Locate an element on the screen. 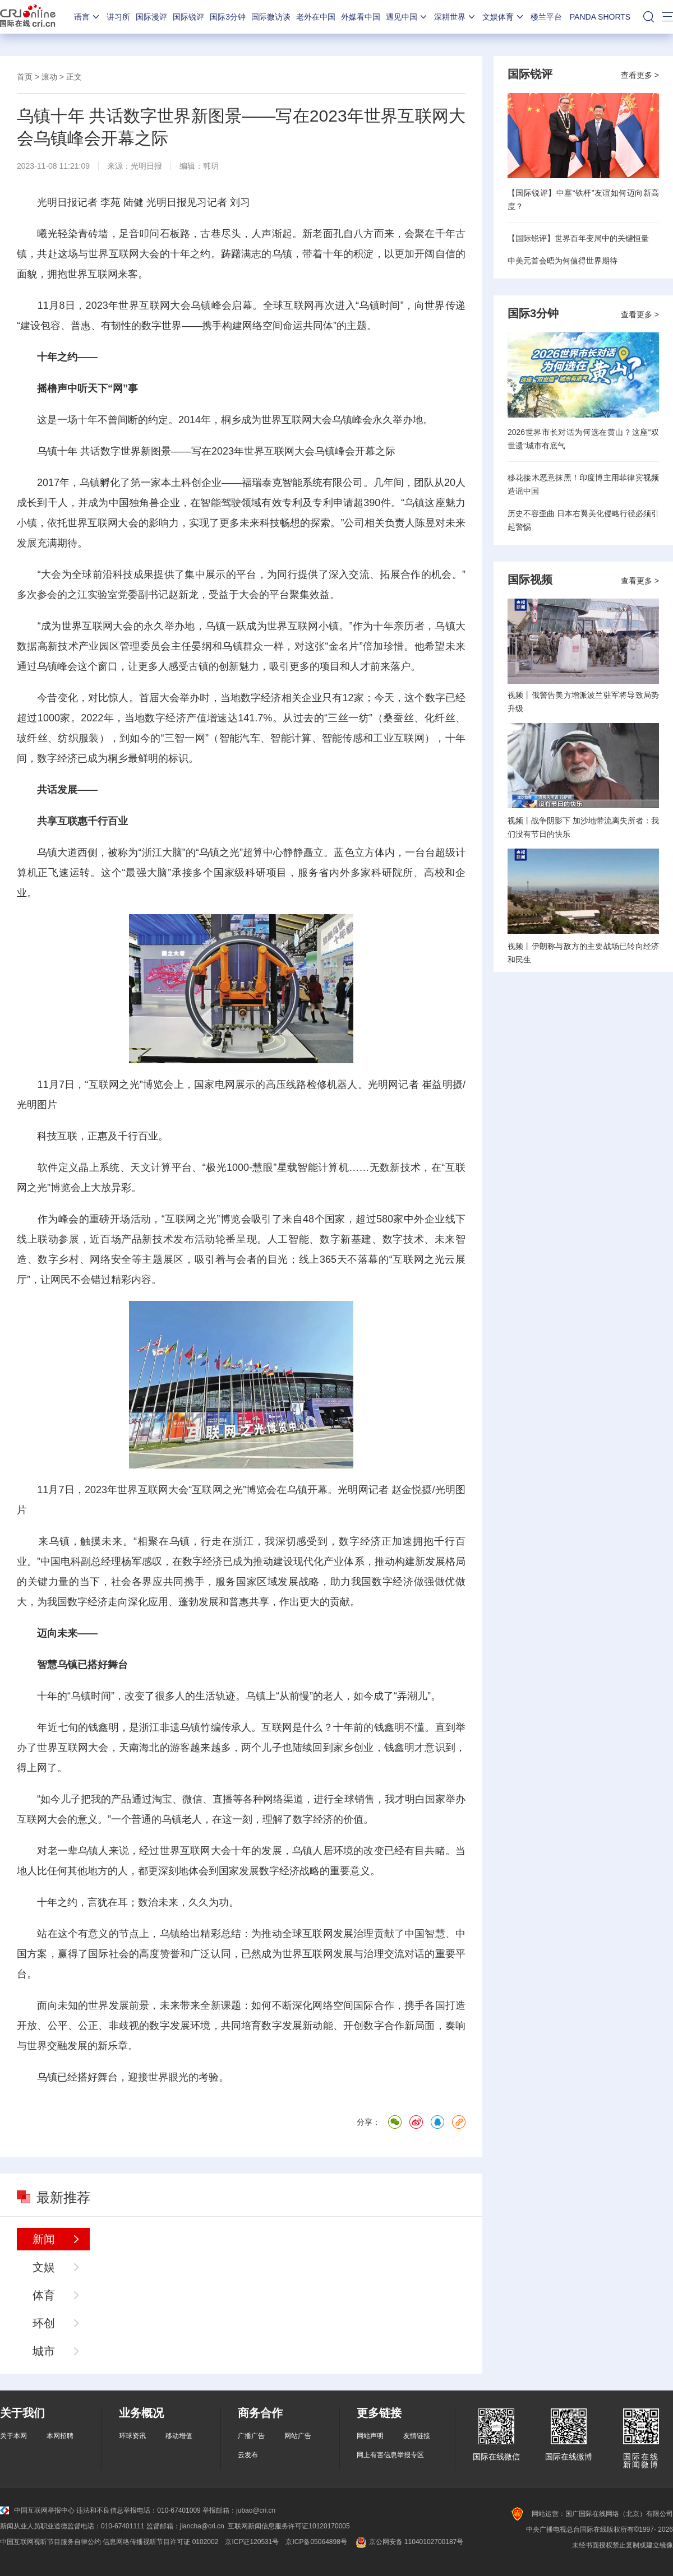  讲习所 is located at coordinates (118, 16).